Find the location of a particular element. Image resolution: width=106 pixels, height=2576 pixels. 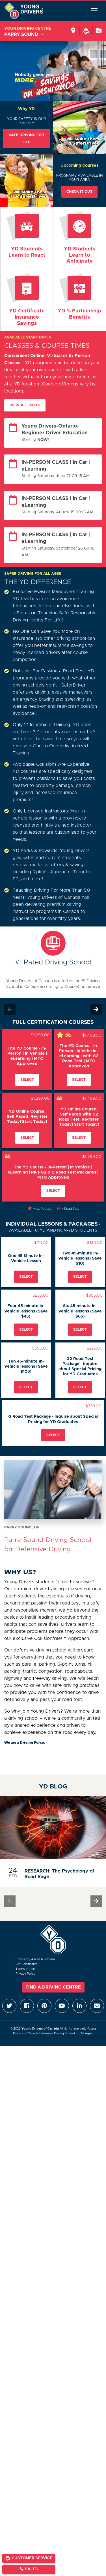

Learn More is located at coordinates (27, 300).